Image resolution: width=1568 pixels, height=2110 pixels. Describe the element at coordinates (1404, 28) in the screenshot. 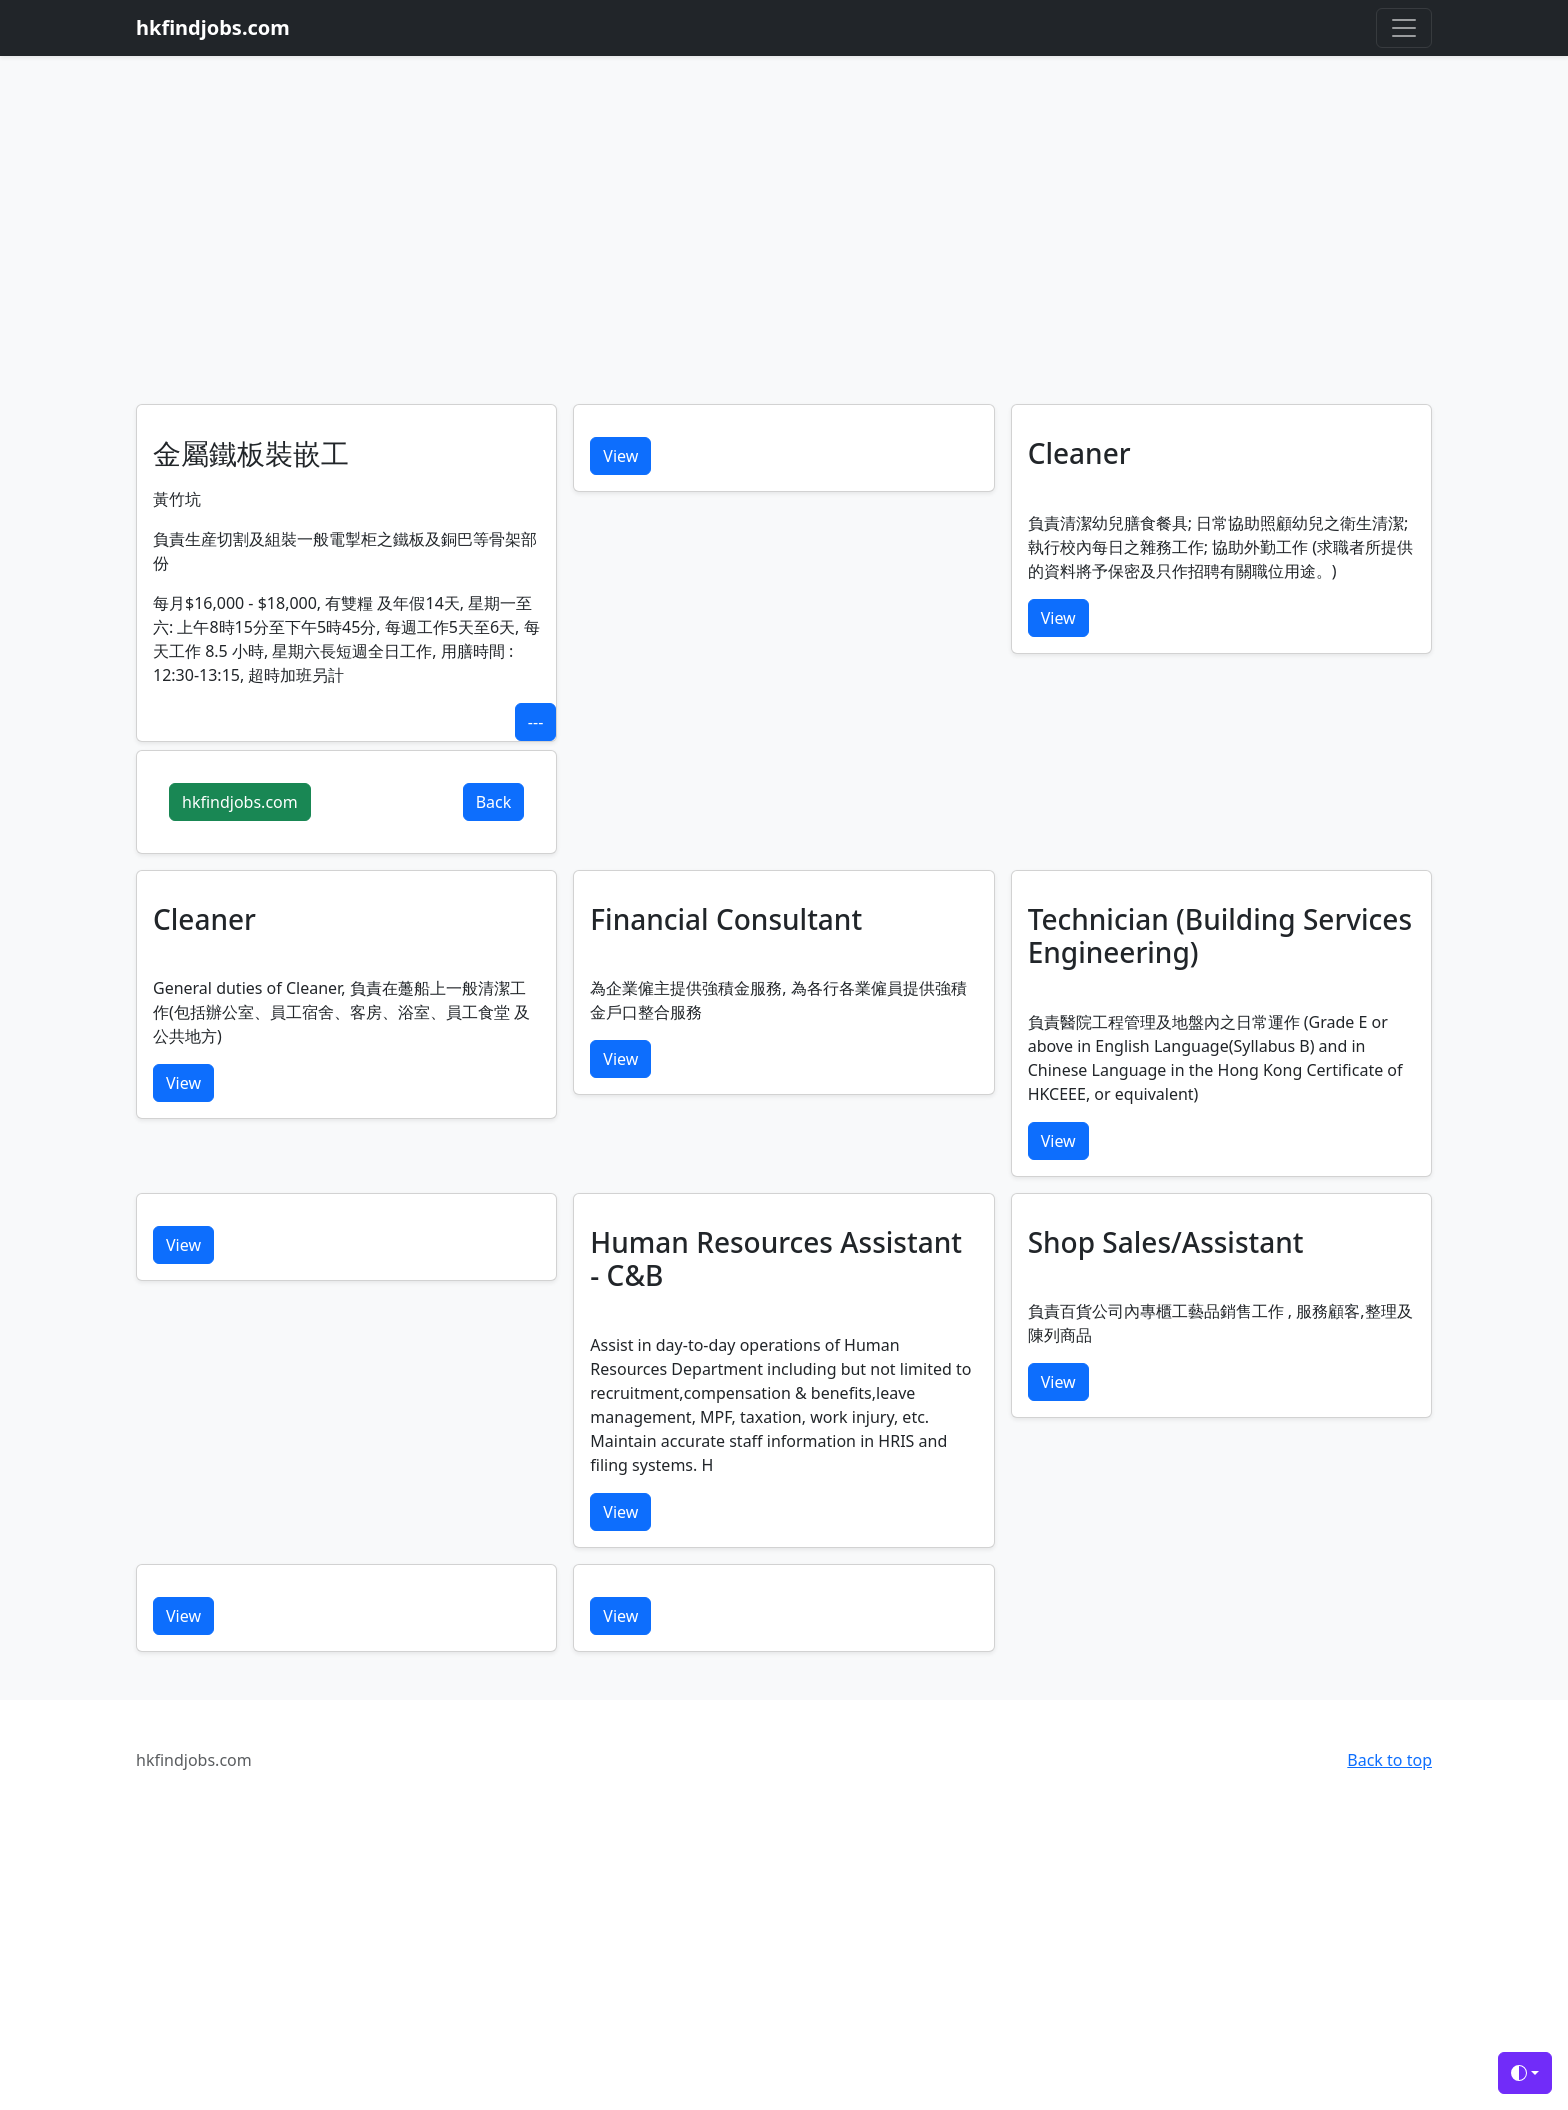

I see `[Toggle navigation]` at that location.